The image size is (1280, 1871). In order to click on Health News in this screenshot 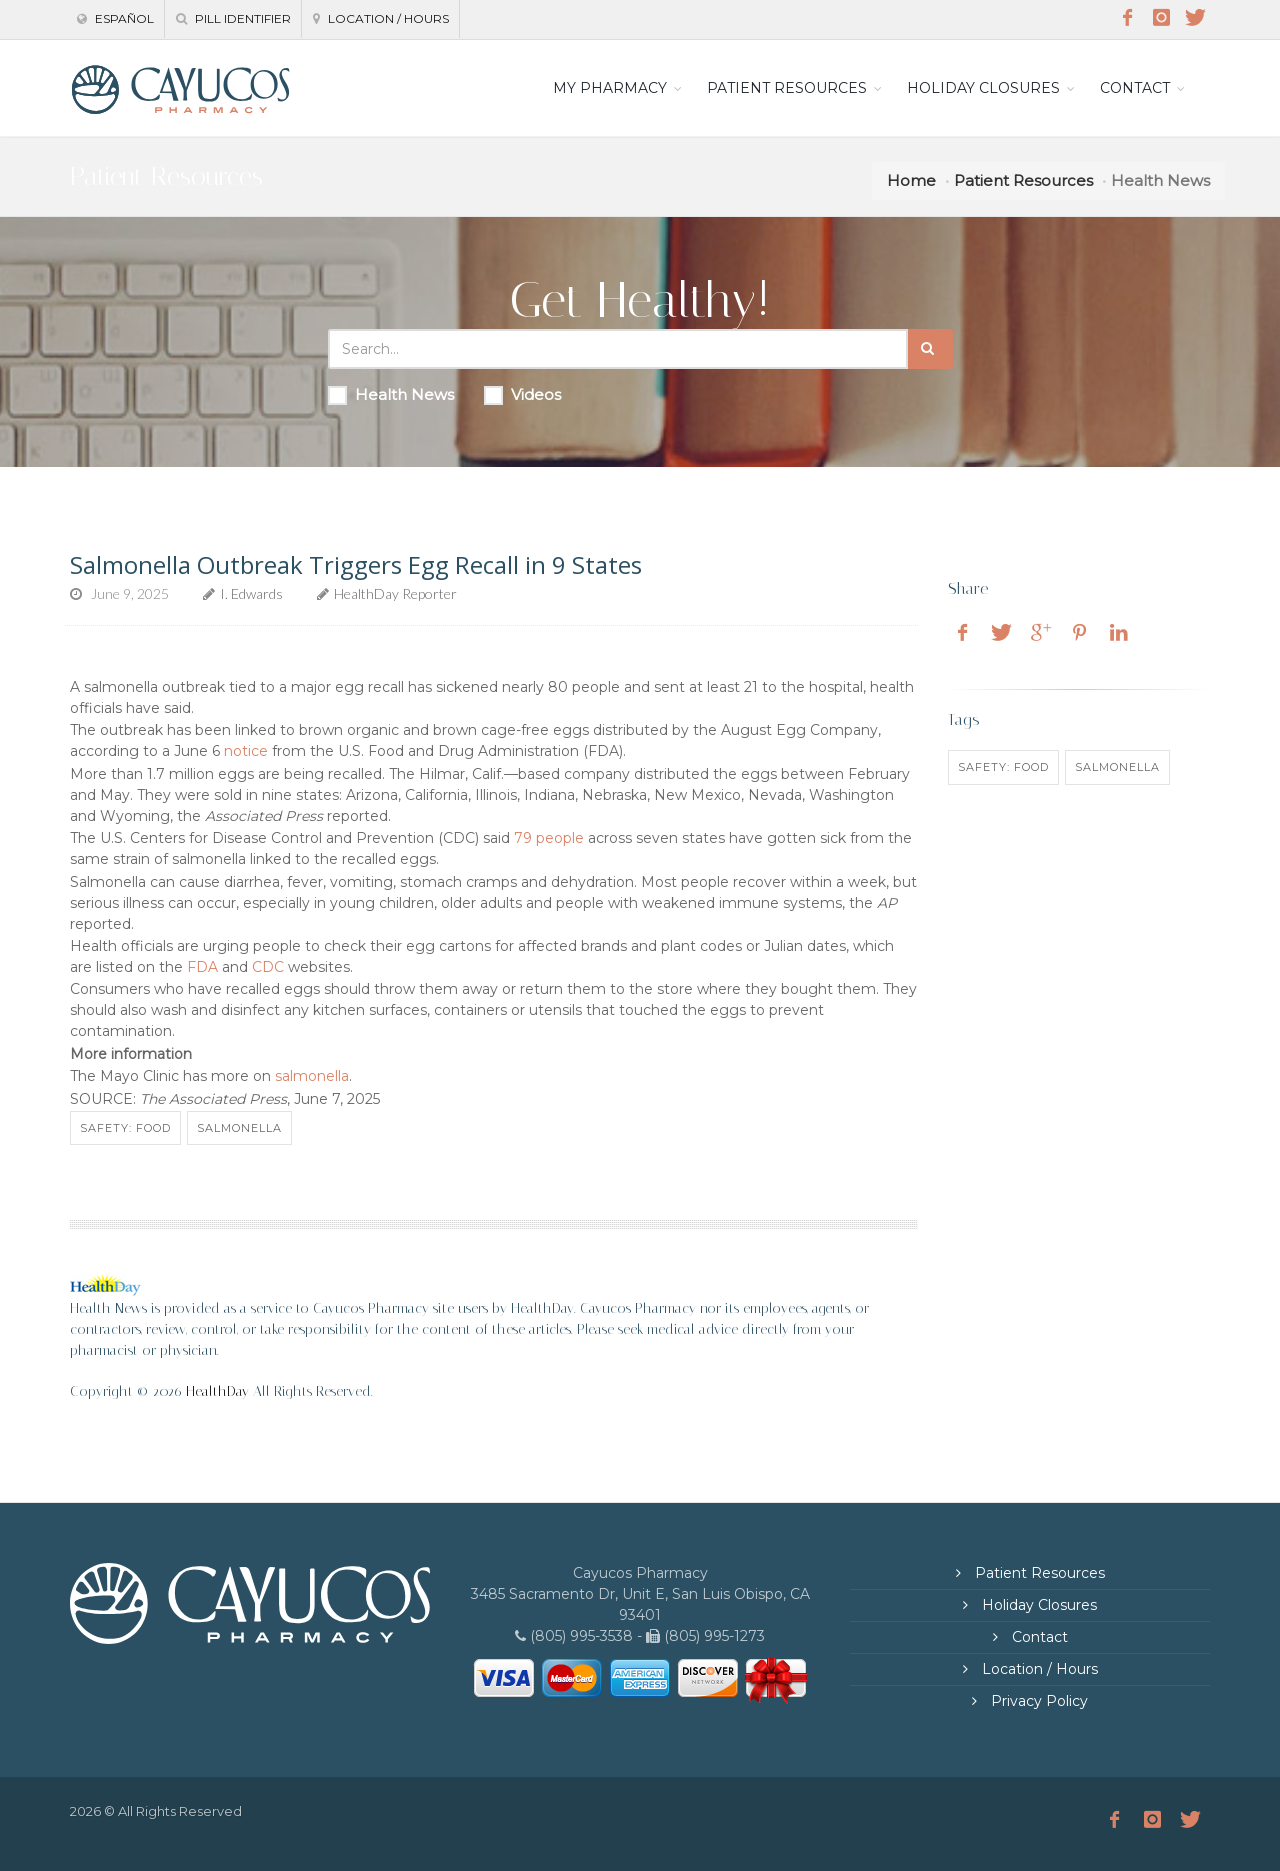, I will do `click(391, 395)`.